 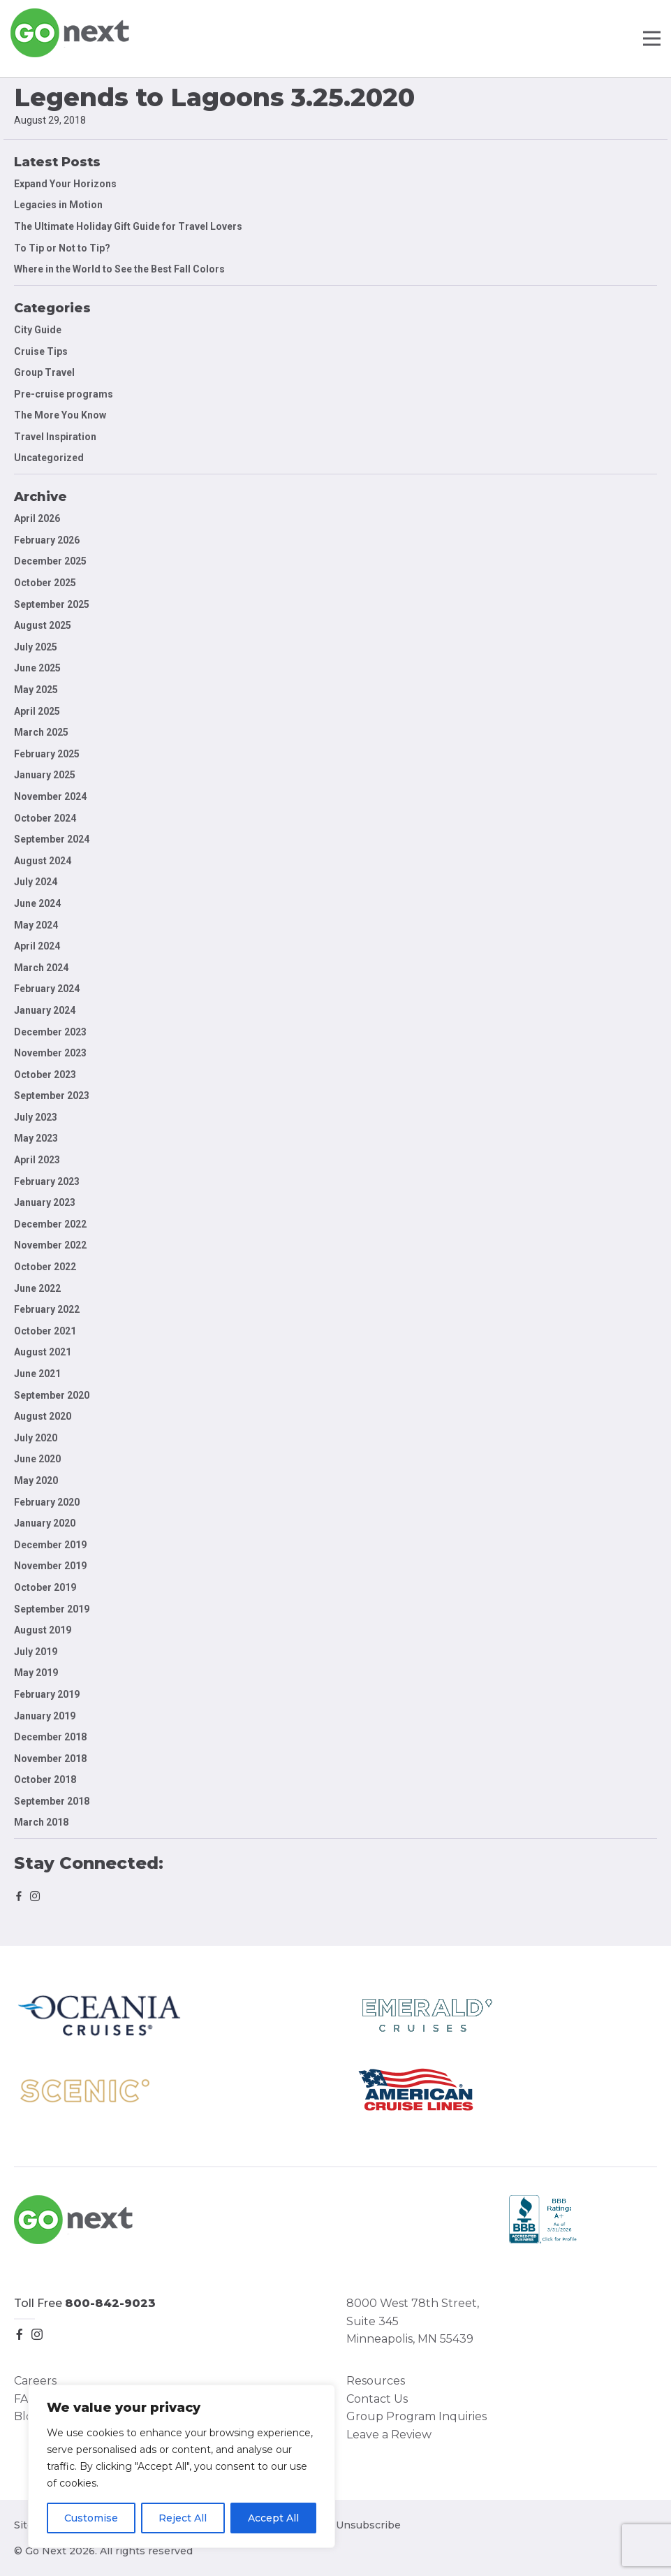 What do you see at coordinates (42, 1416) in the screenshot?
I see `August 2020` at bounding box center [42, 1416].